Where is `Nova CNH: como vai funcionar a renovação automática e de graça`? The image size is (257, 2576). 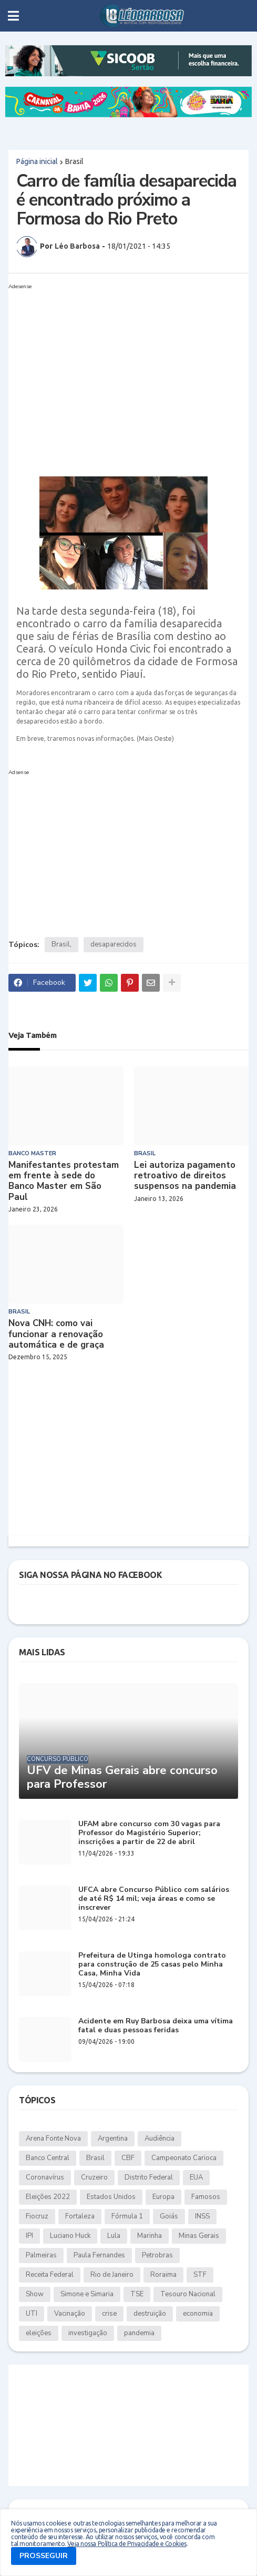
Nova CNH: como vai funcionar a renovação automática e de graça is located at coordinates (56, 1334).